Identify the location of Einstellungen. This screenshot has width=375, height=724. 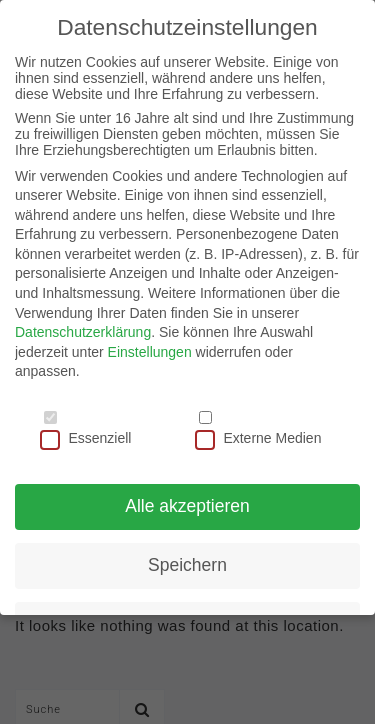
(150, 352).